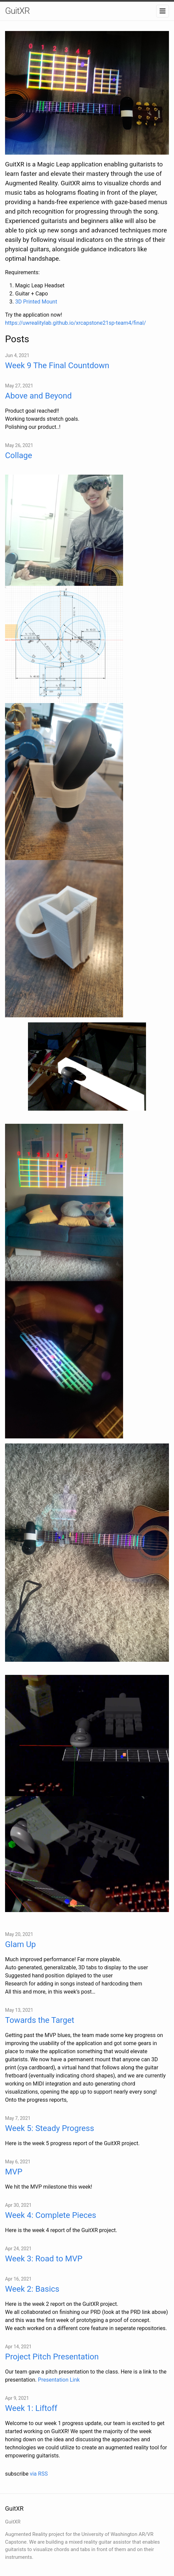 The width and height of the screenshot is (174, 2576). I want to click on Above and Beyond, so click(38, 396).